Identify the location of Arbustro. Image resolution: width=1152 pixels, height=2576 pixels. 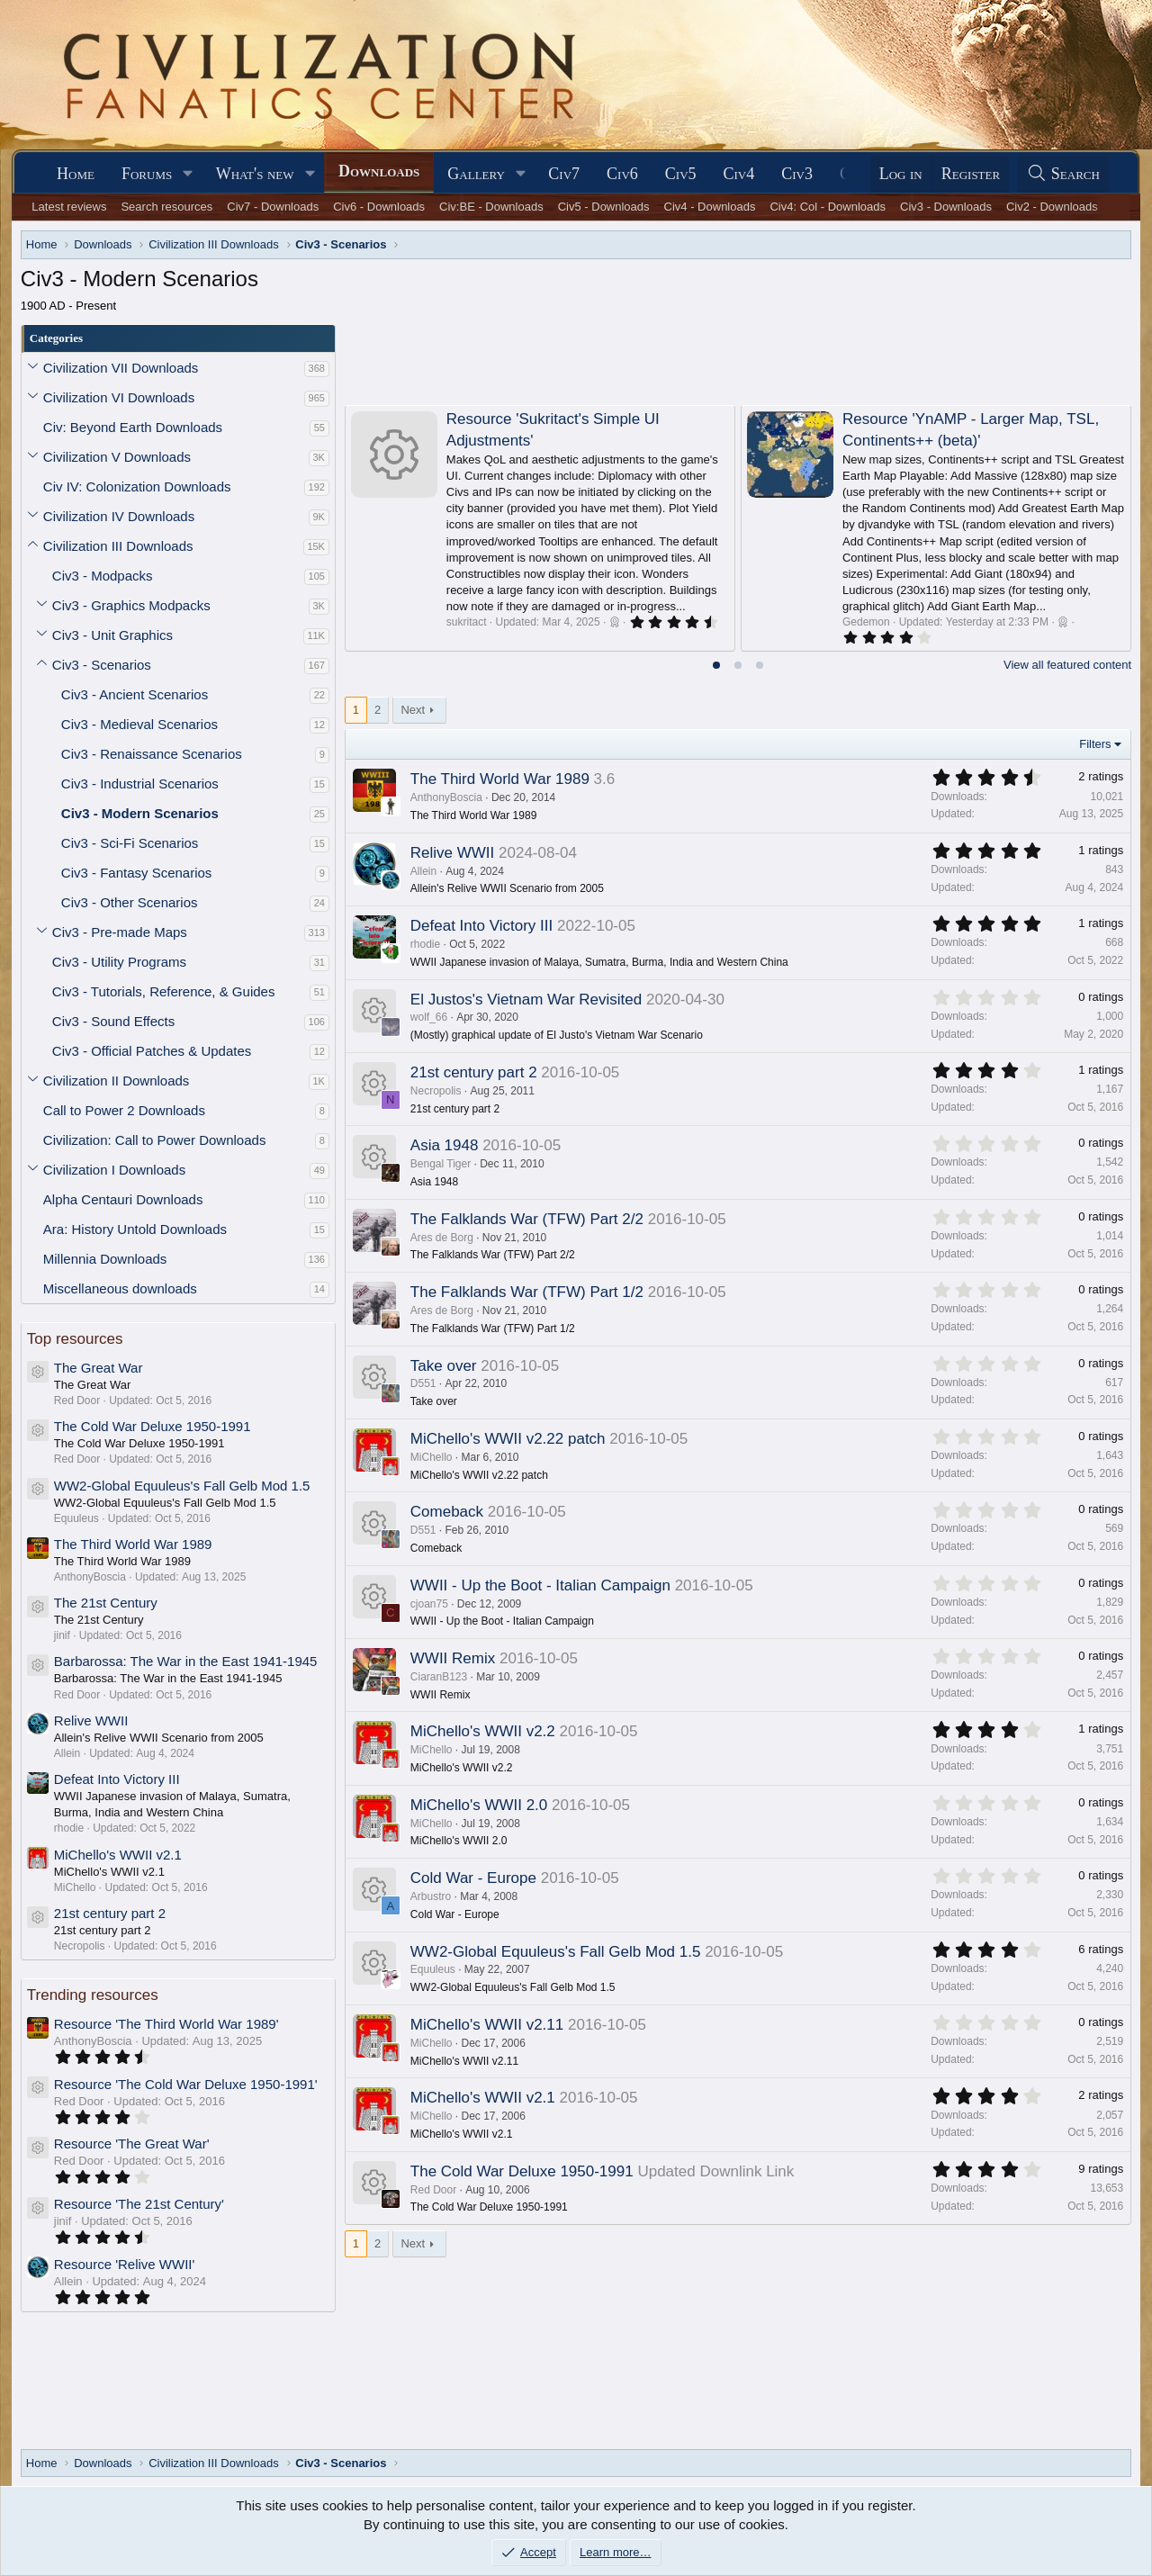
(430, 1896).